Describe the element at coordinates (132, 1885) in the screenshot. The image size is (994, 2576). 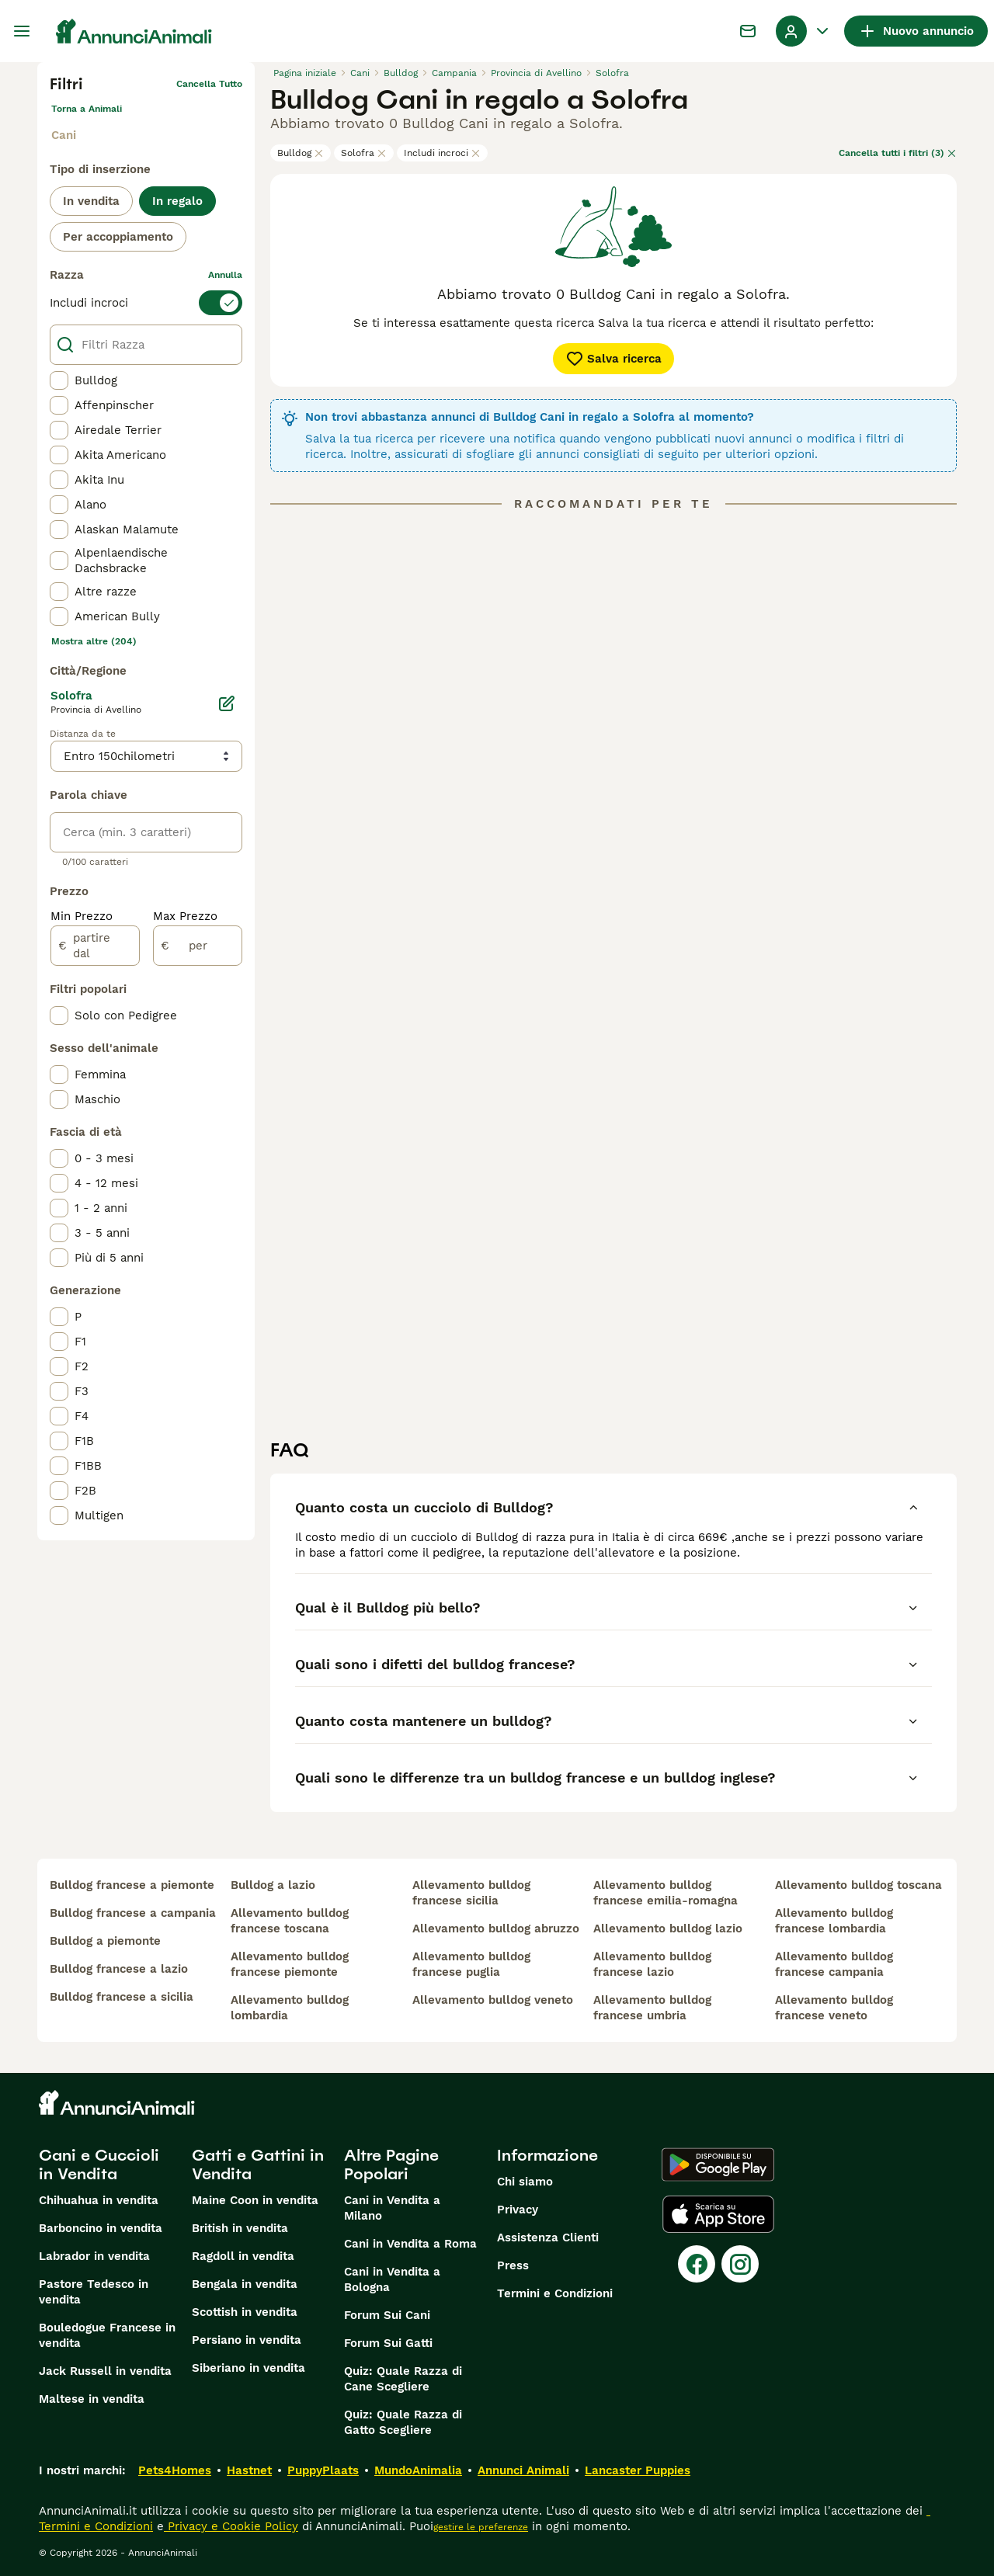
I see `bulldog francese a piemonte` at that location.